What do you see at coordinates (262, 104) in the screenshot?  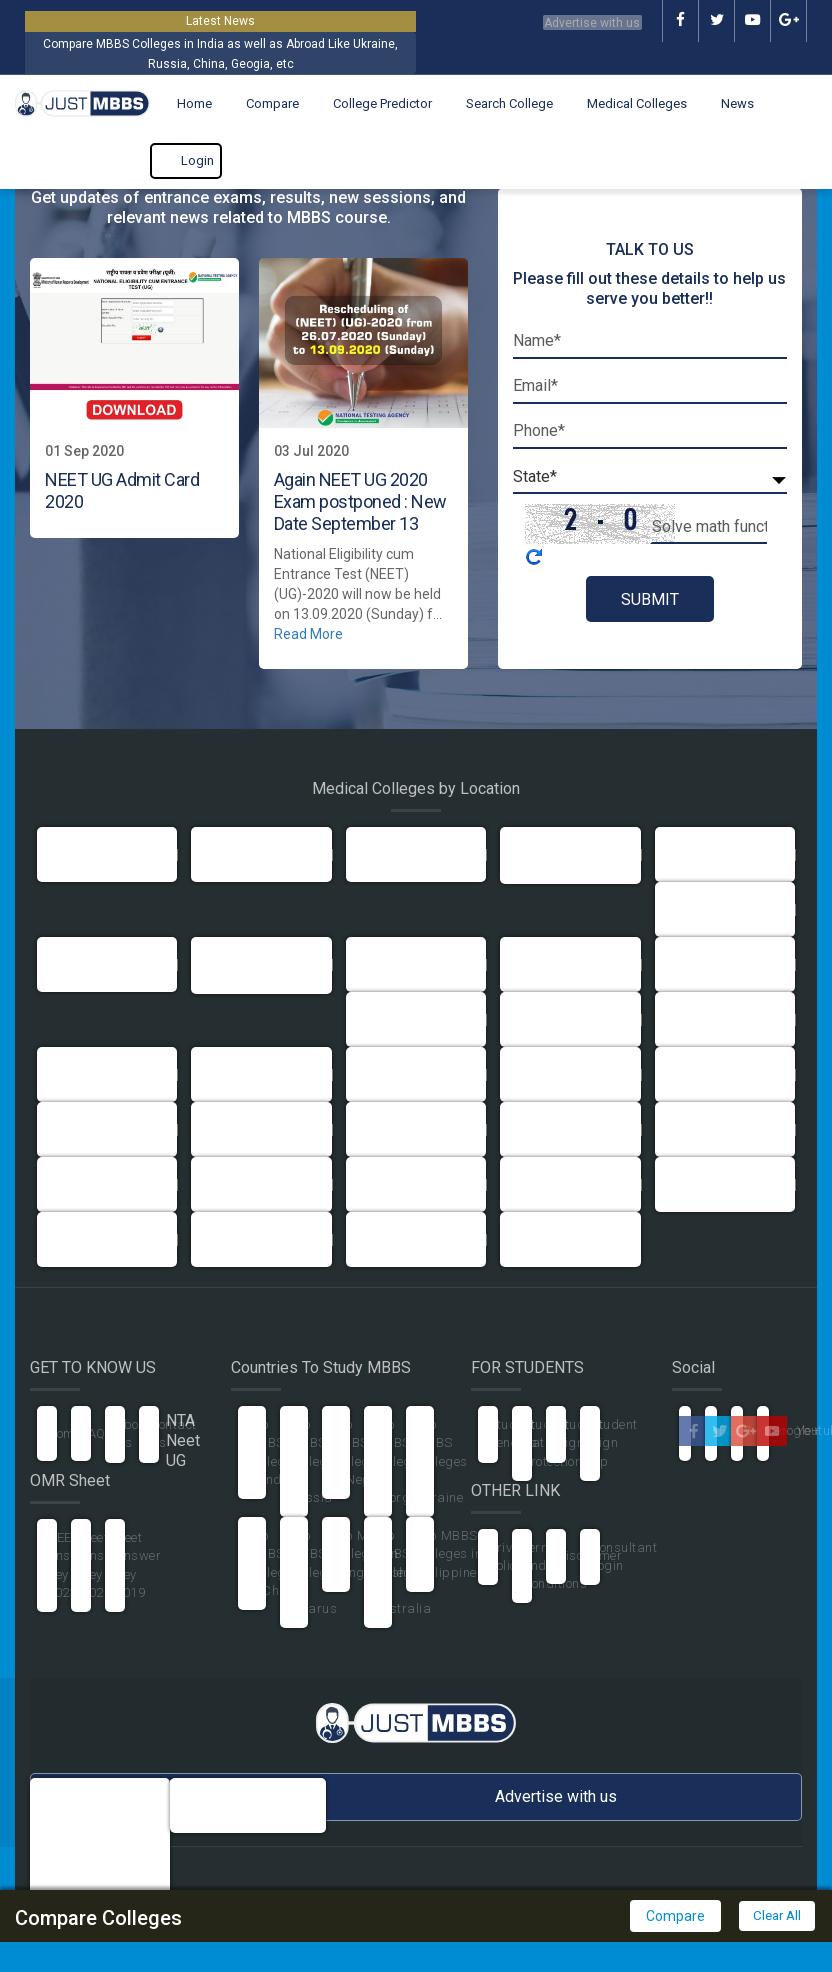 I see `Compare` at bounding box center [262, 104].